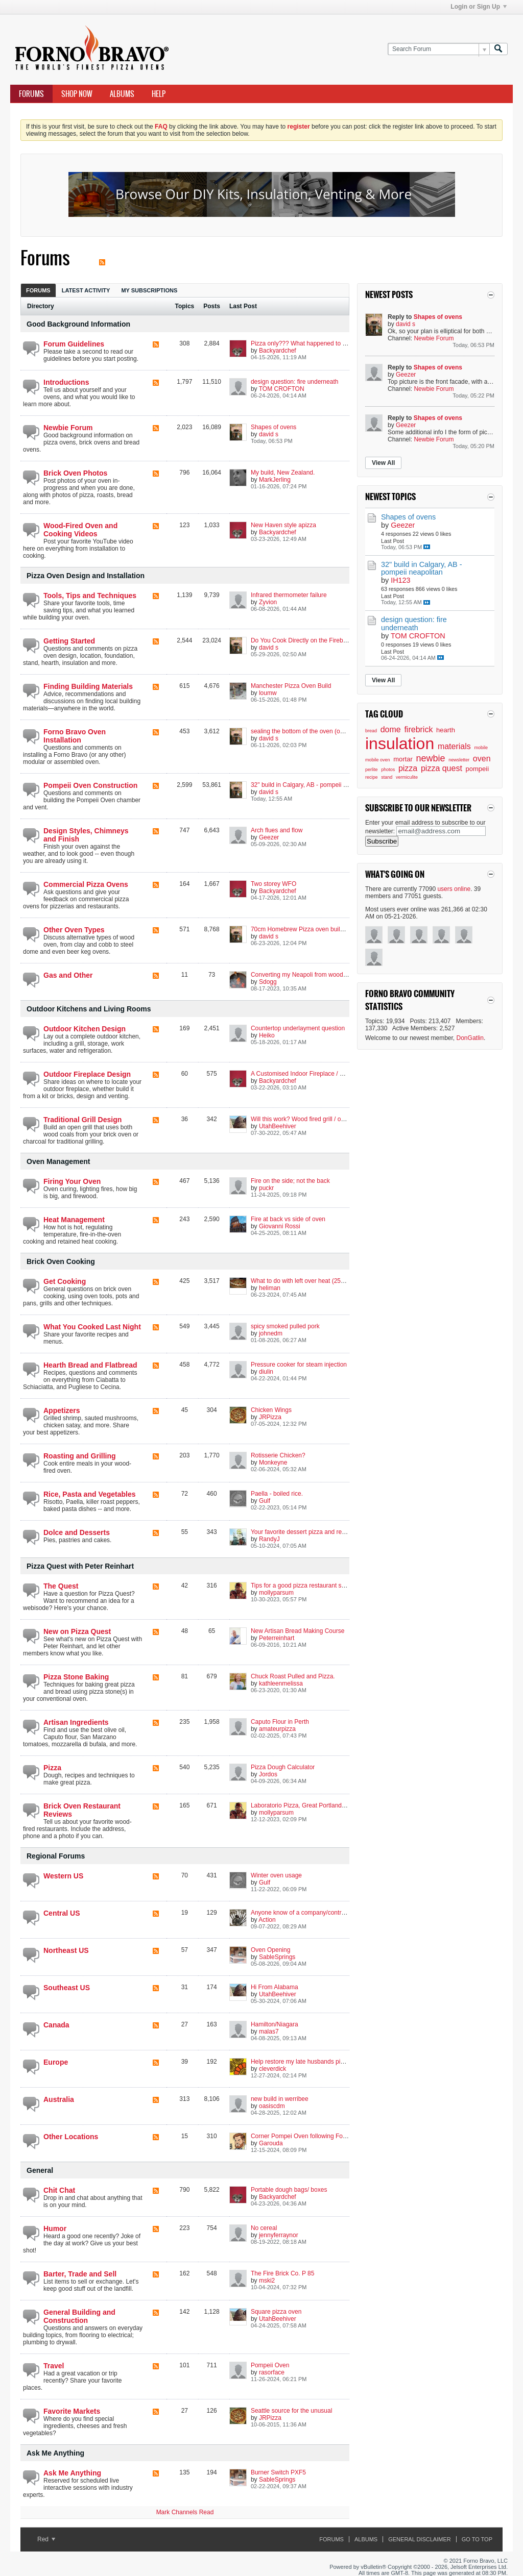 The image size is (523, 2576). I want to click on Hi From Alabama, so click(274, 1987).